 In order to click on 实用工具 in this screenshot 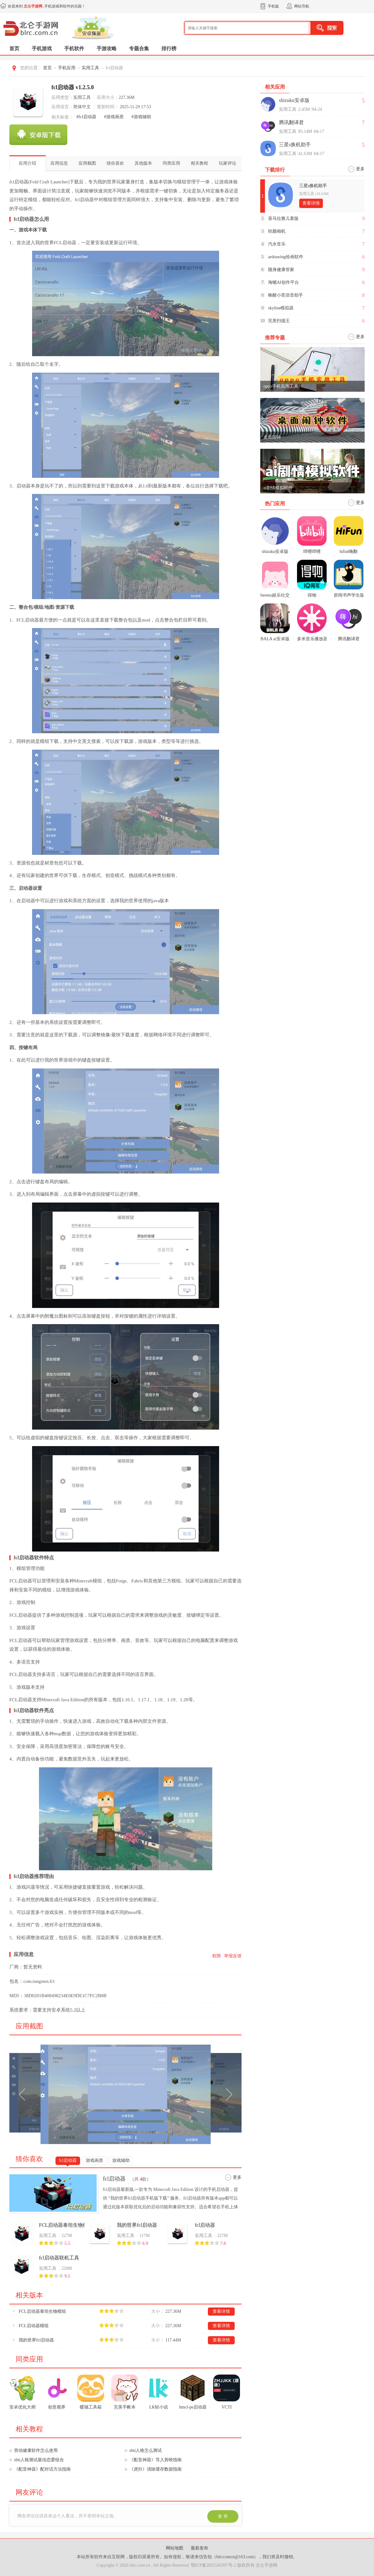, I will do `click(90, 67)`.